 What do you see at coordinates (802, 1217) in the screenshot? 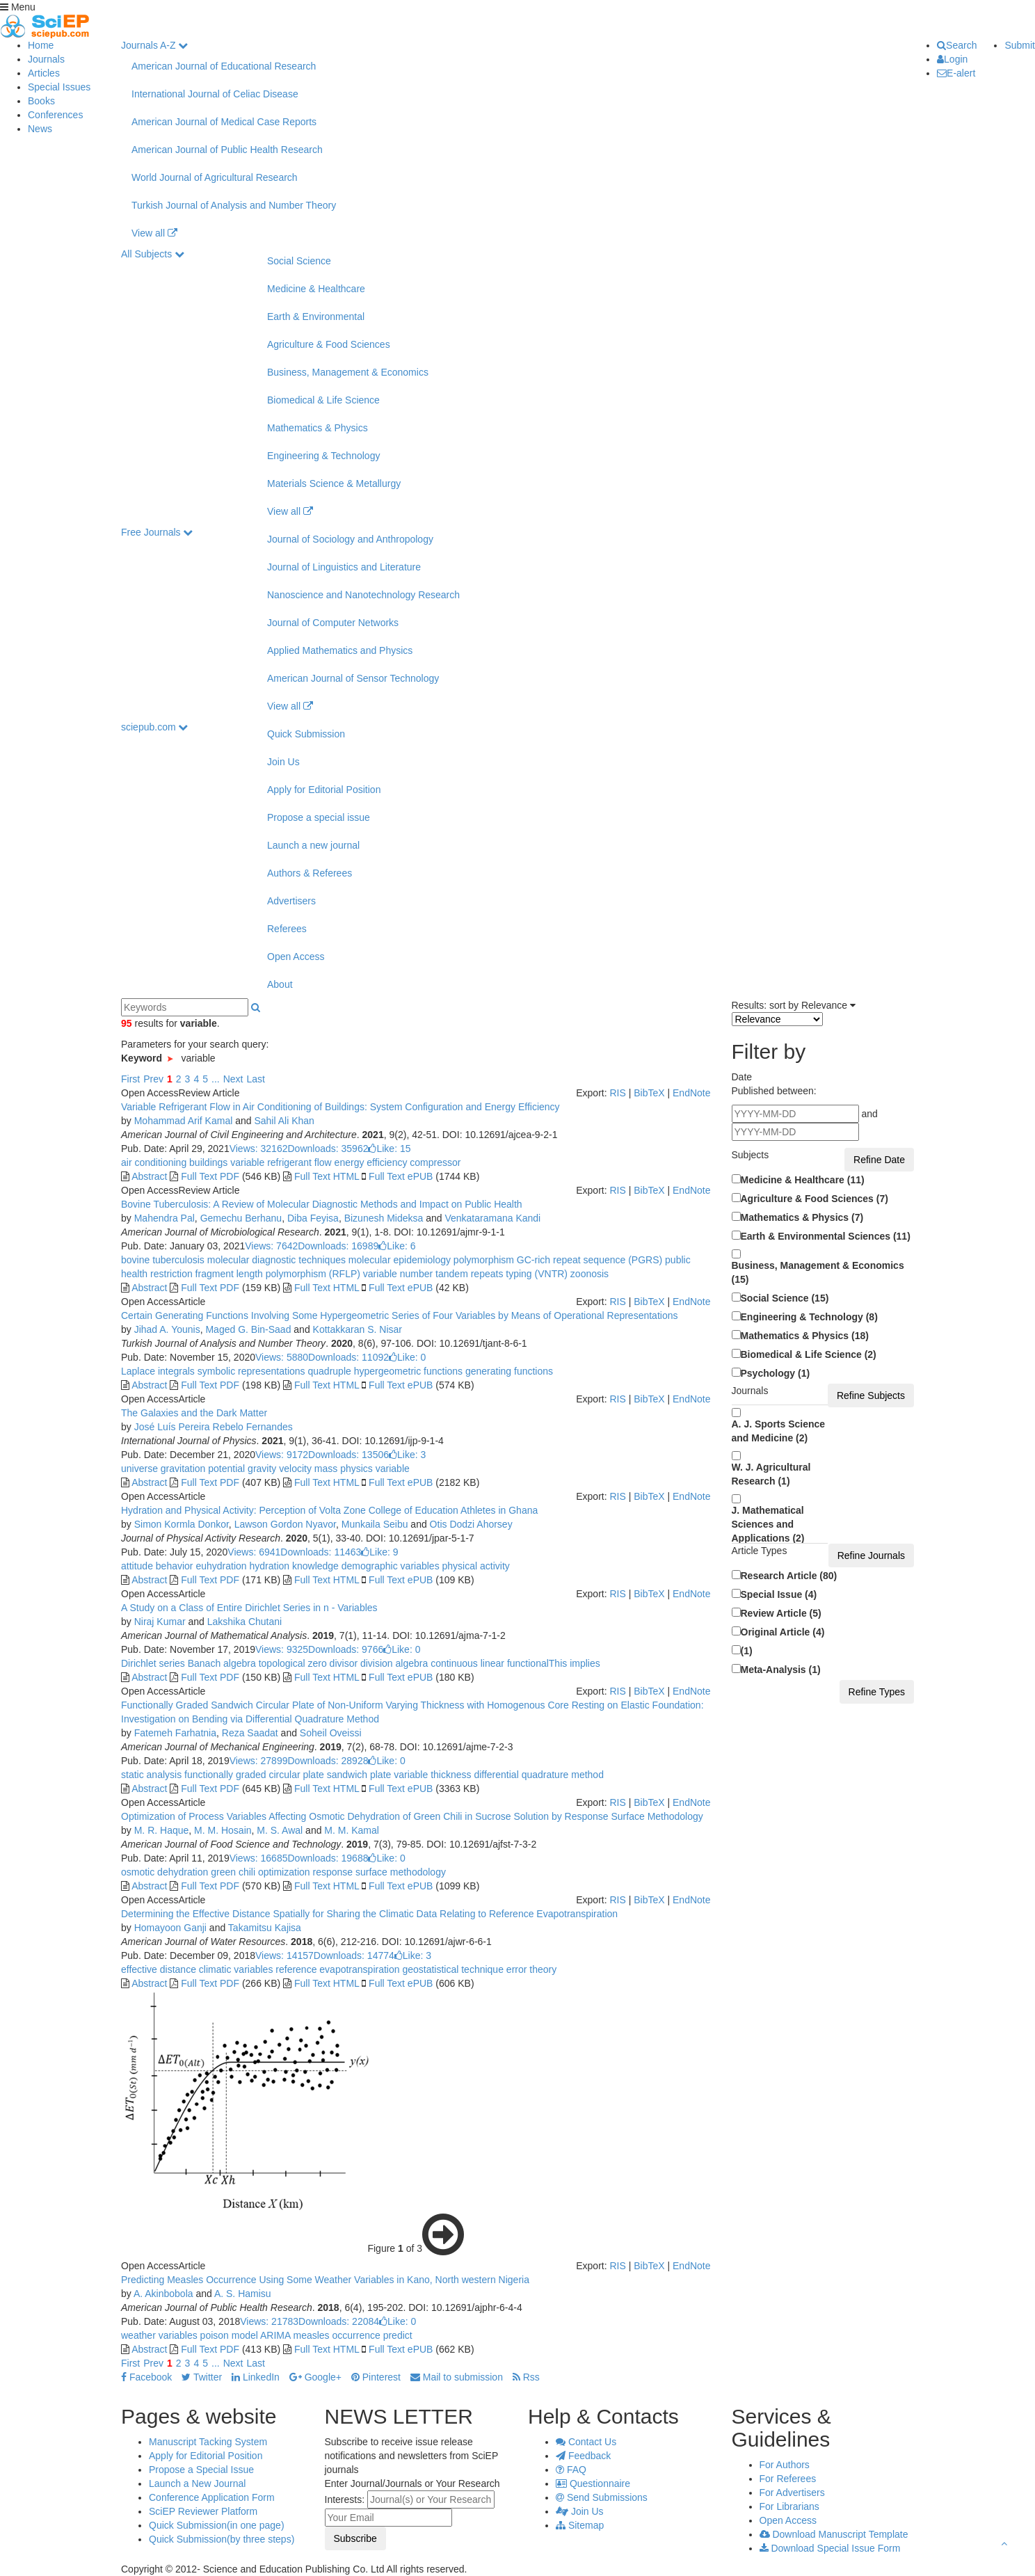
I see `Mathematics & Physics (7)` at bounding box center [802, 1217].